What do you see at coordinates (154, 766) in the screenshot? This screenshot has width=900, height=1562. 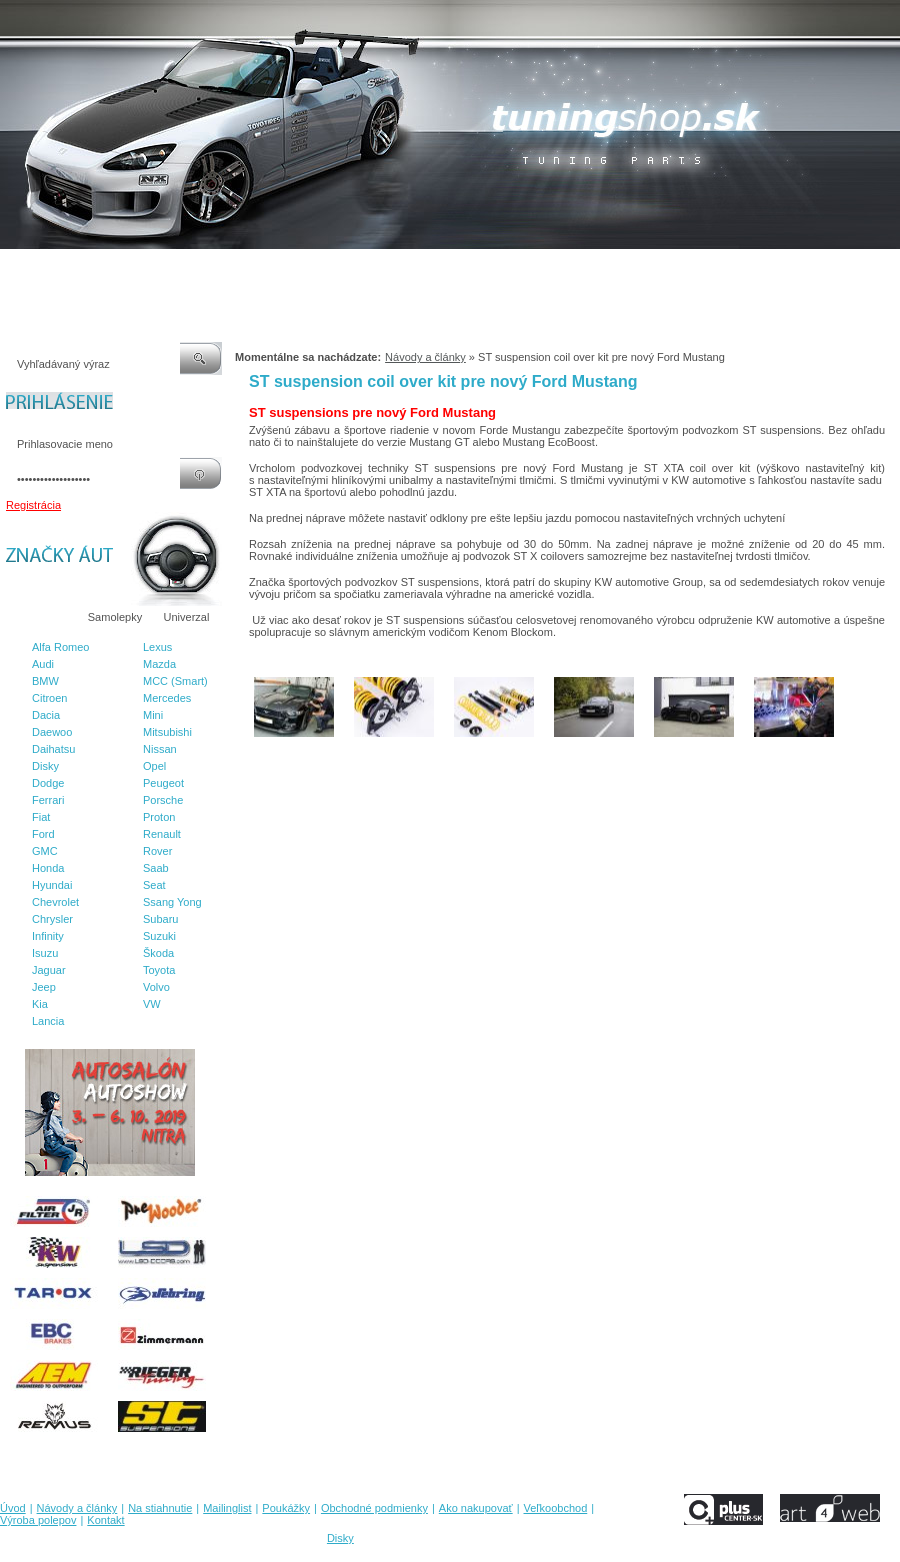 I see `Opel` at bounding box center [154, 766].